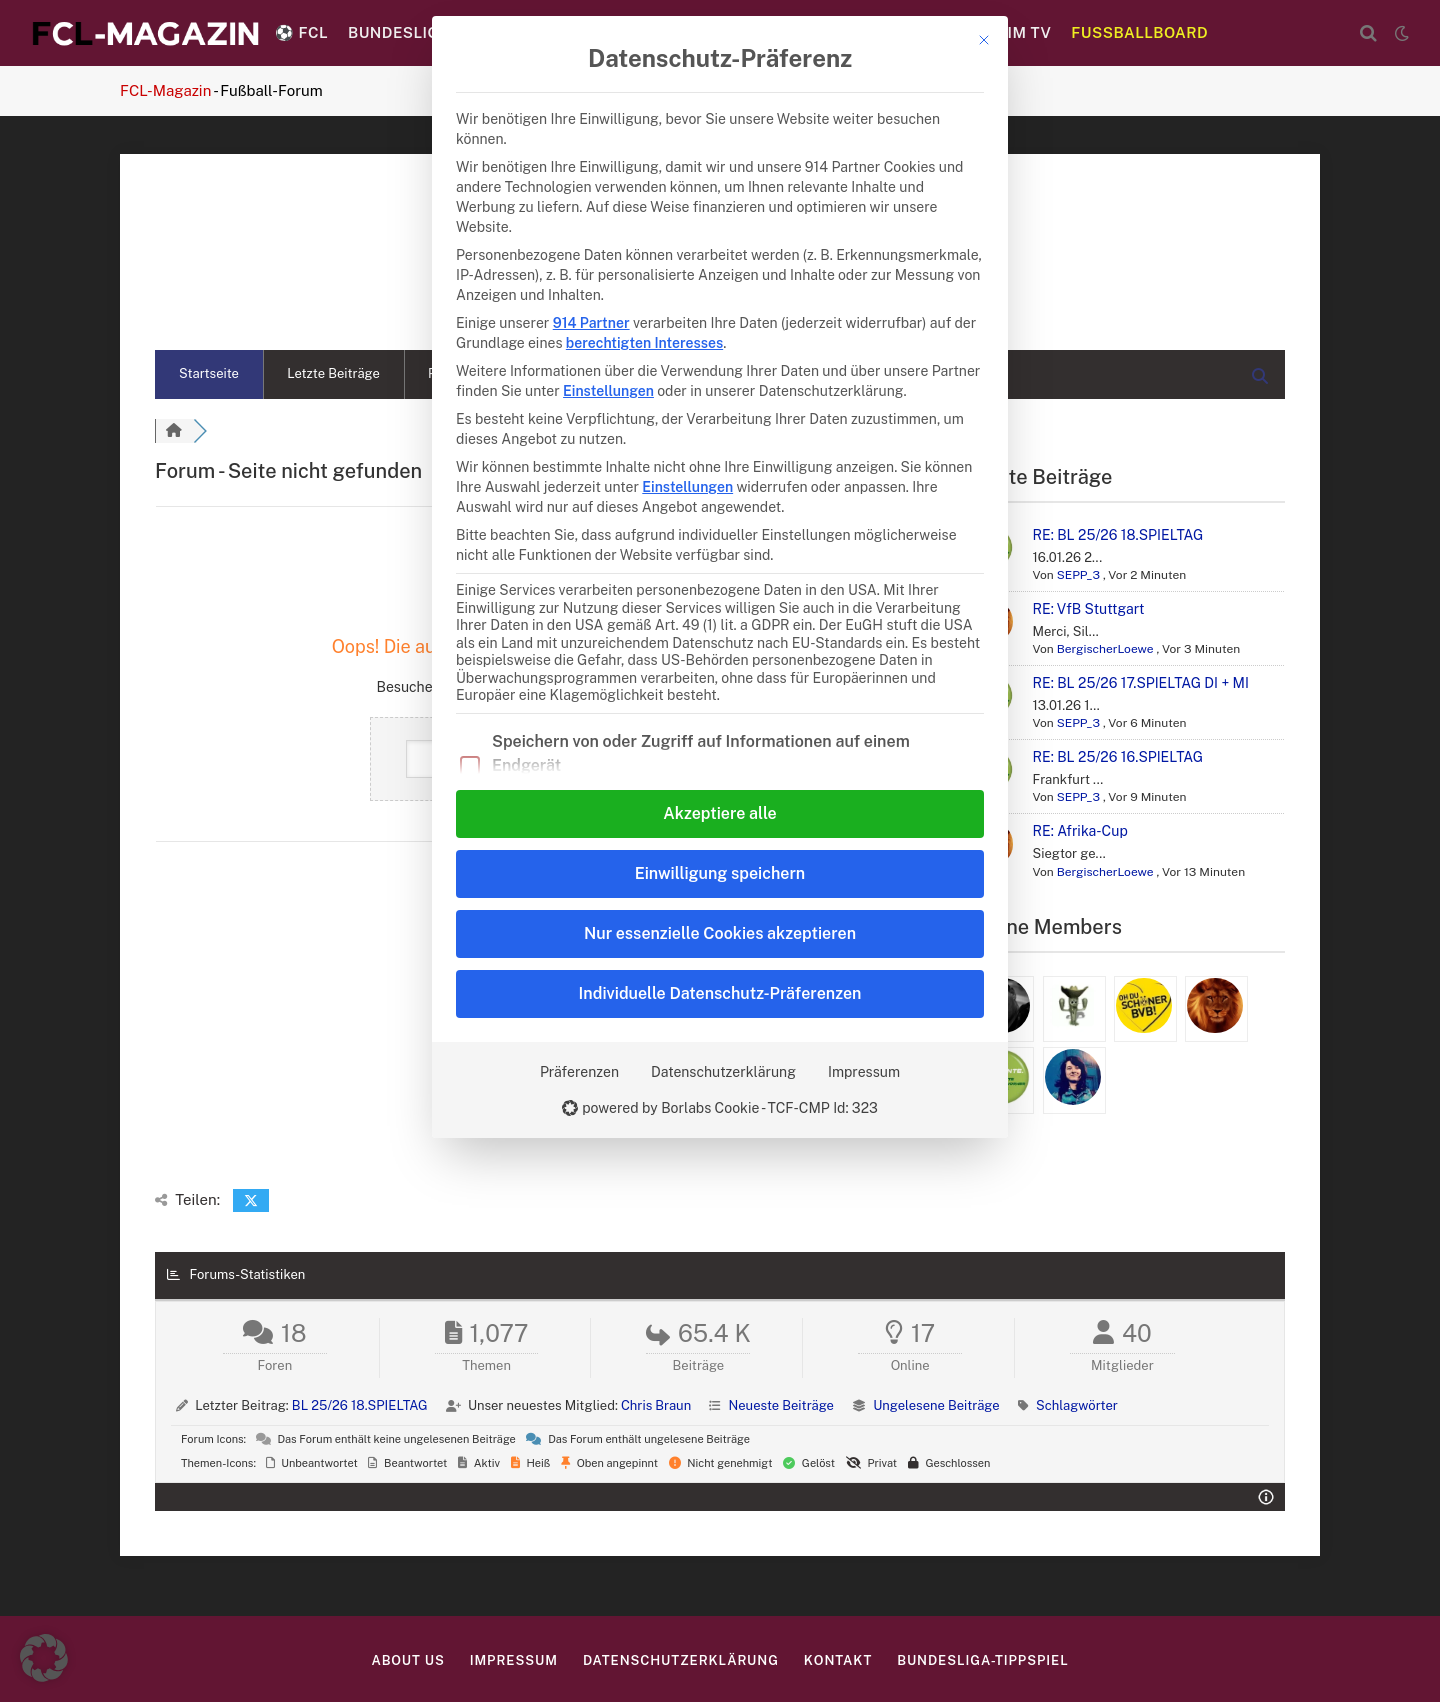  I want to click on 914 Partner [button], so click(591, 323).